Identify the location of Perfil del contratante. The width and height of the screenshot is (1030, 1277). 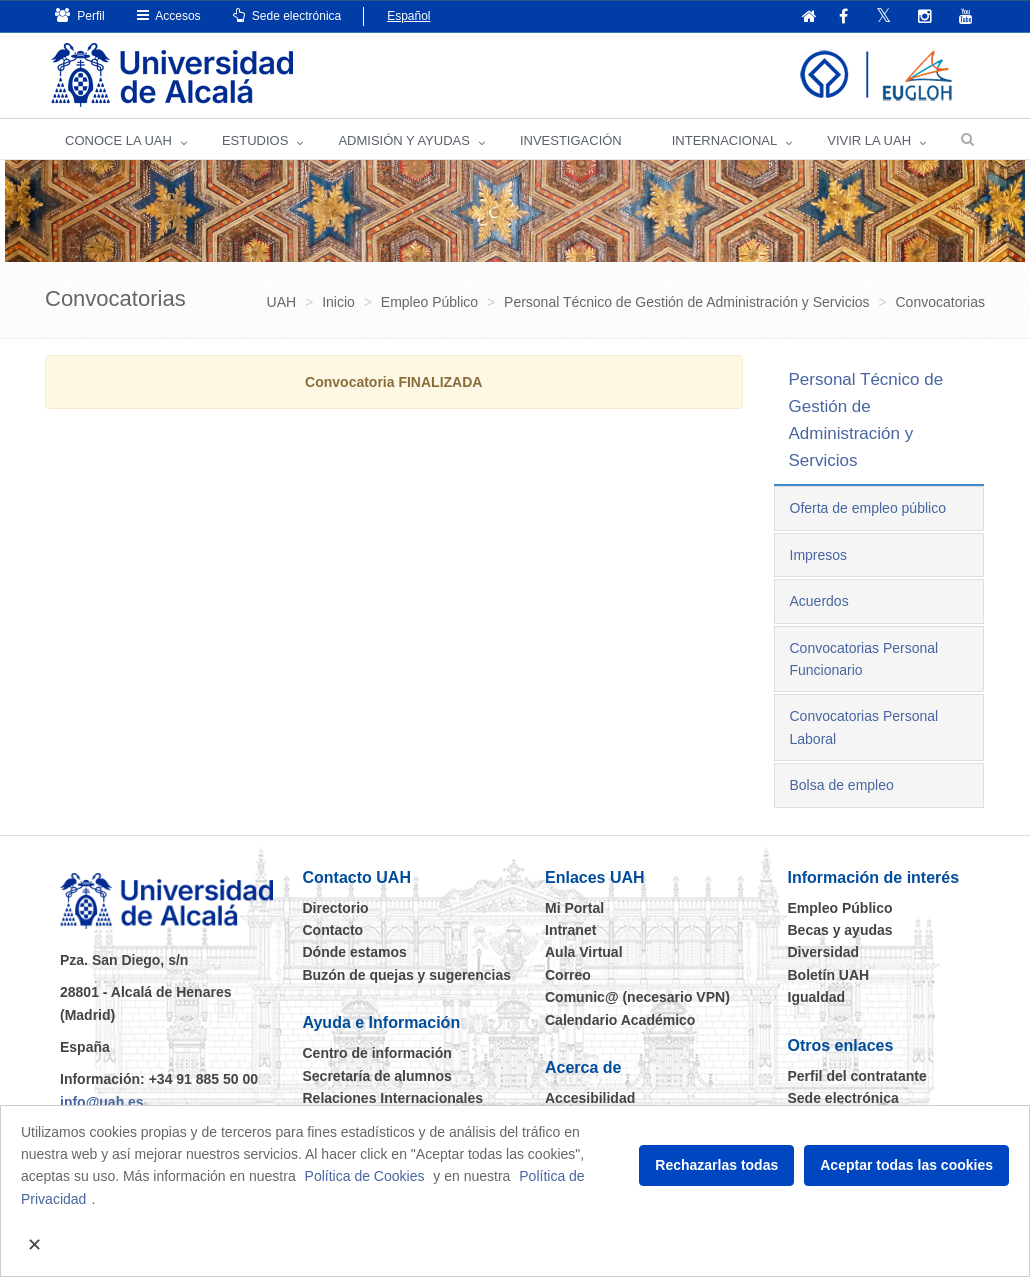
(857, 1076).